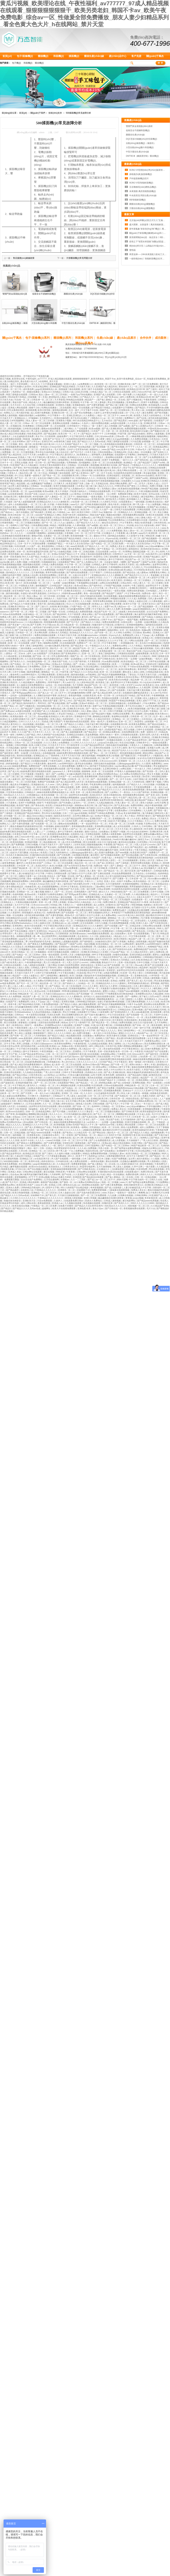 The width and height of the screenshot is (170, 2576). What do you see at coordinates (146, 630) in the screenshot?
I see `制服av网` at bounding box center [146, 630].